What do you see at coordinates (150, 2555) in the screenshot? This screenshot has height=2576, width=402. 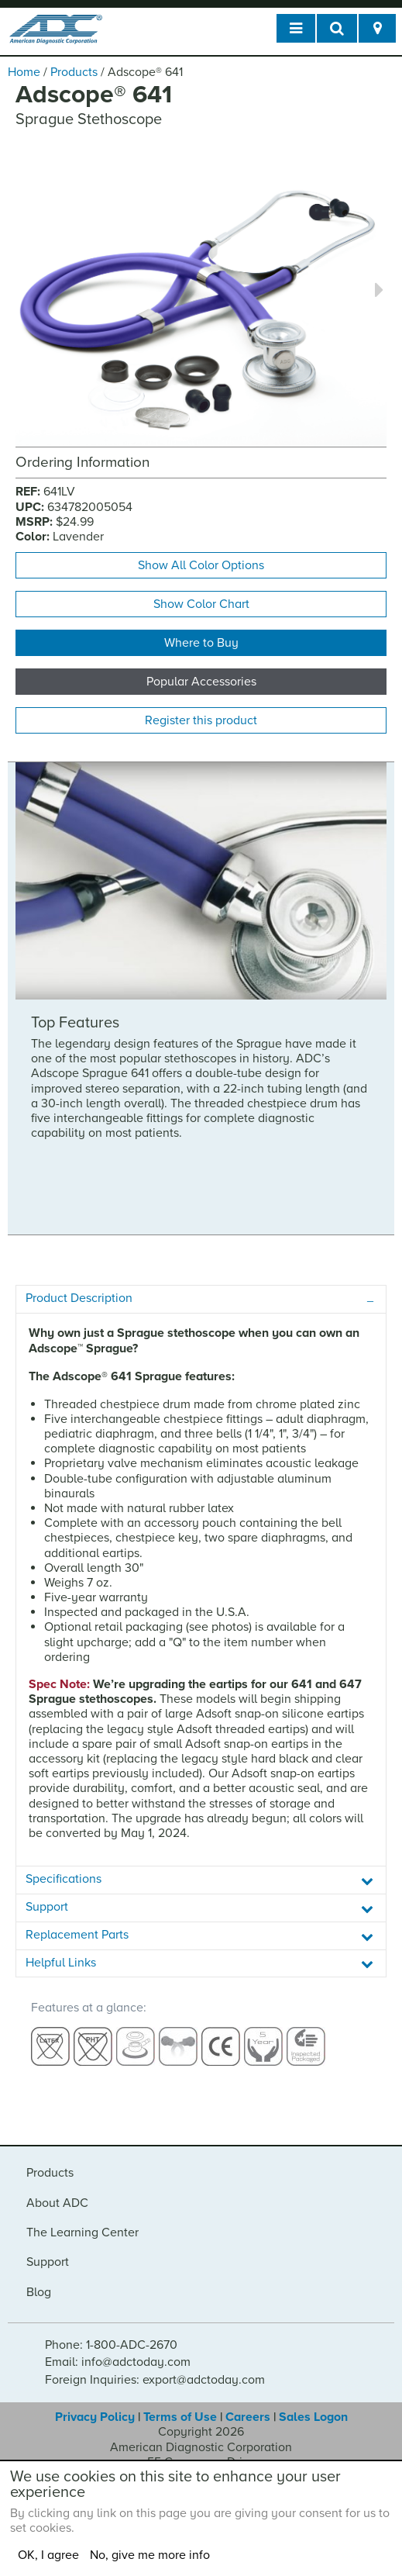 I see `No, give me more info` at bounding box center [150, 2555].